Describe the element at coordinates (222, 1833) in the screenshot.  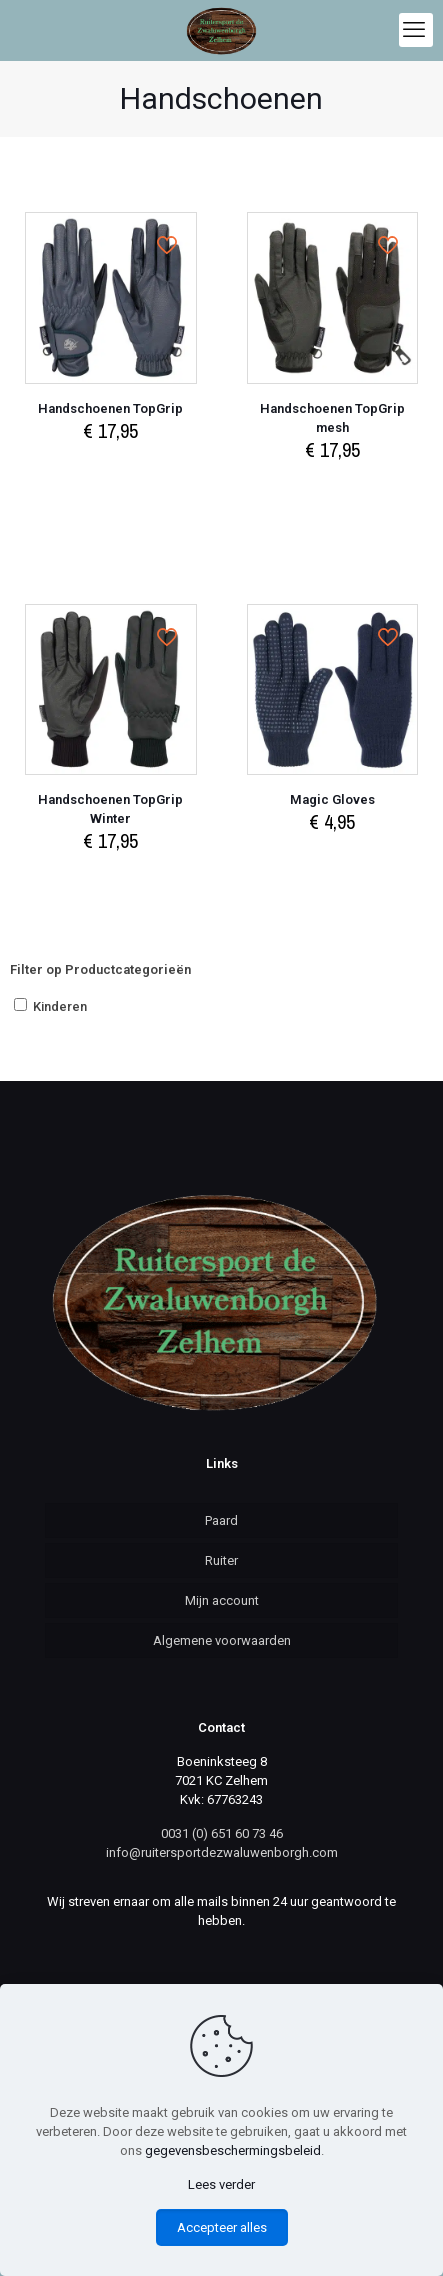
I see `0031 (0) 651 60 73 46` at that location.